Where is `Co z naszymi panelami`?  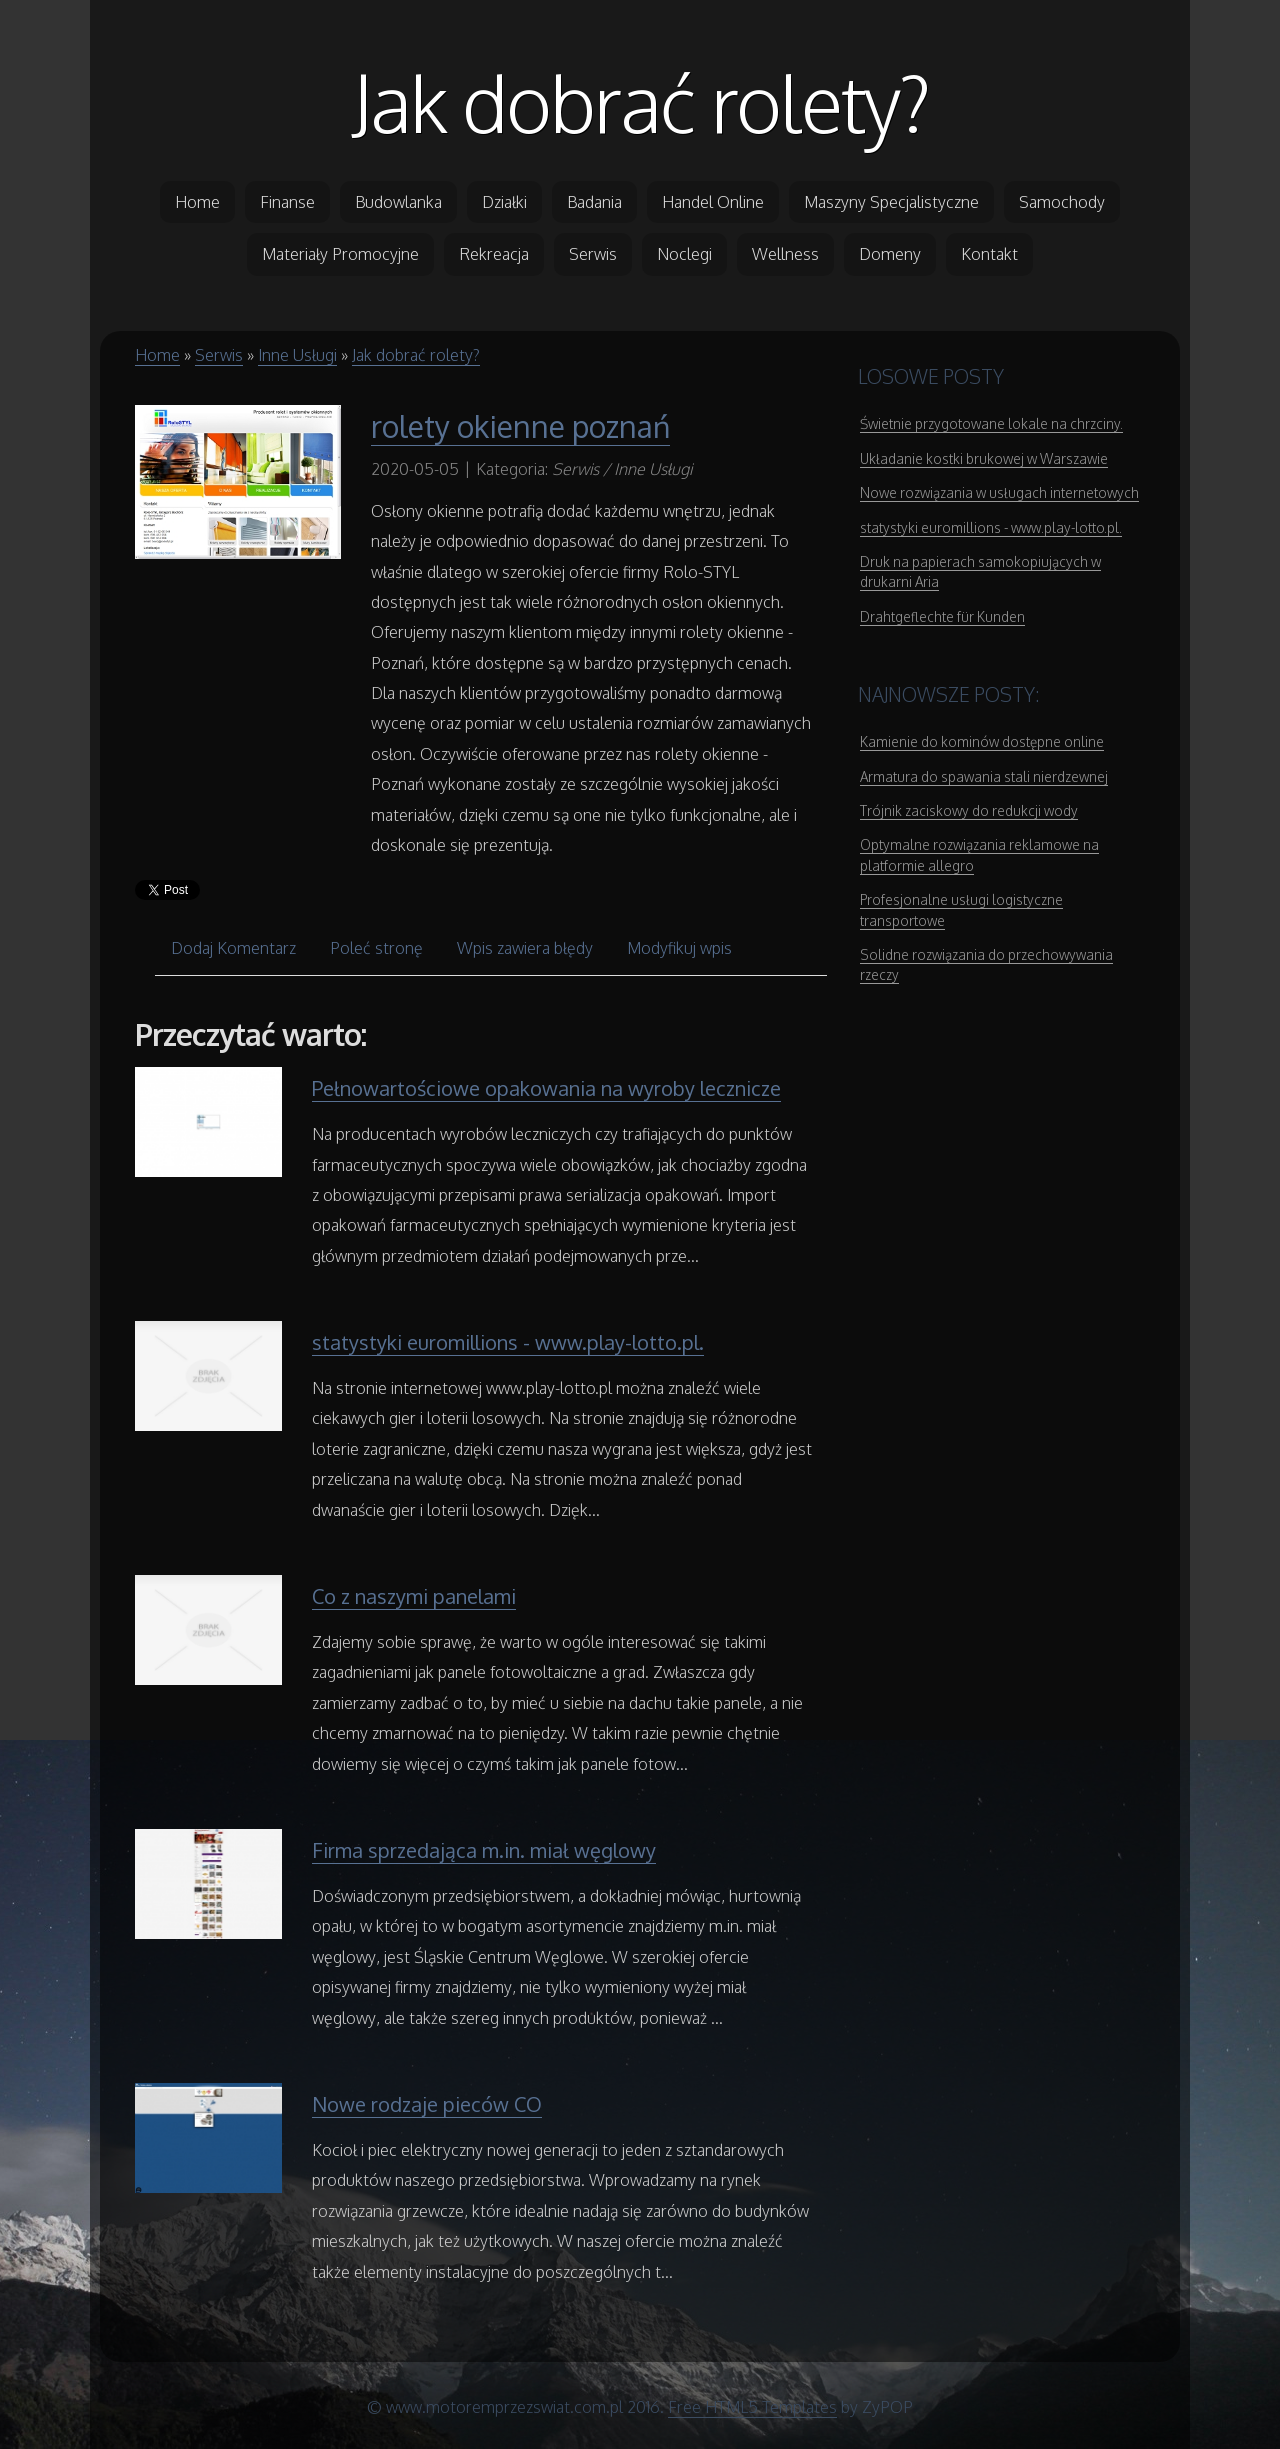
Co z naszymi panelami is located at coordinates (414, 1596).